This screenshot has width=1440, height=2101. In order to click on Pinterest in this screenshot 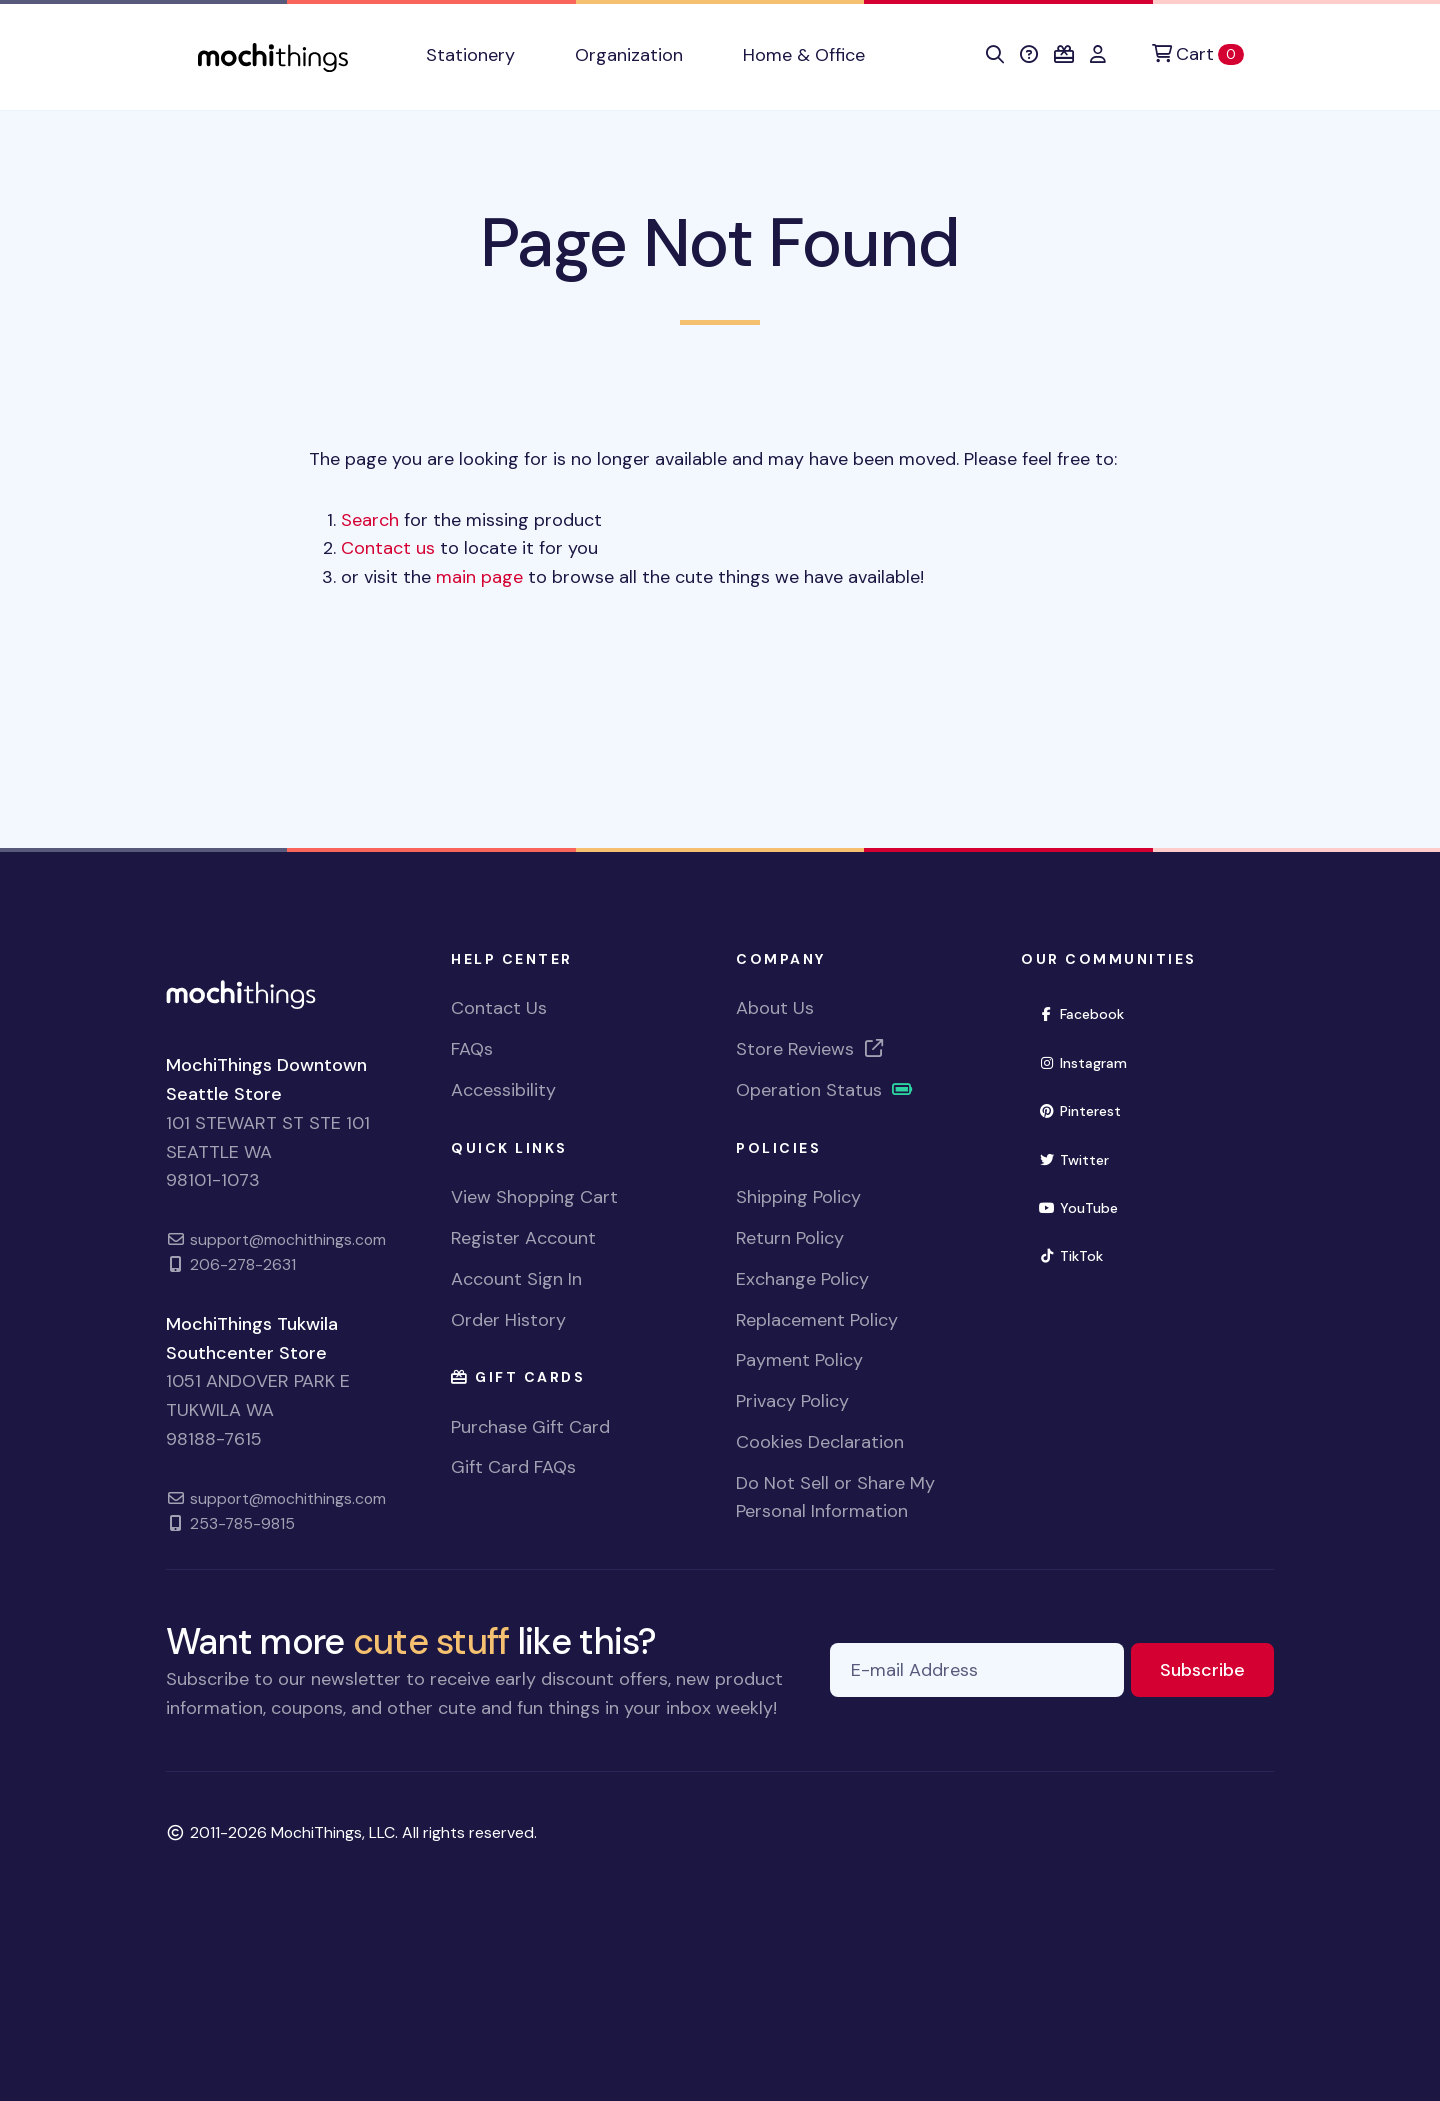, I will do `click(1088, 1109)`.